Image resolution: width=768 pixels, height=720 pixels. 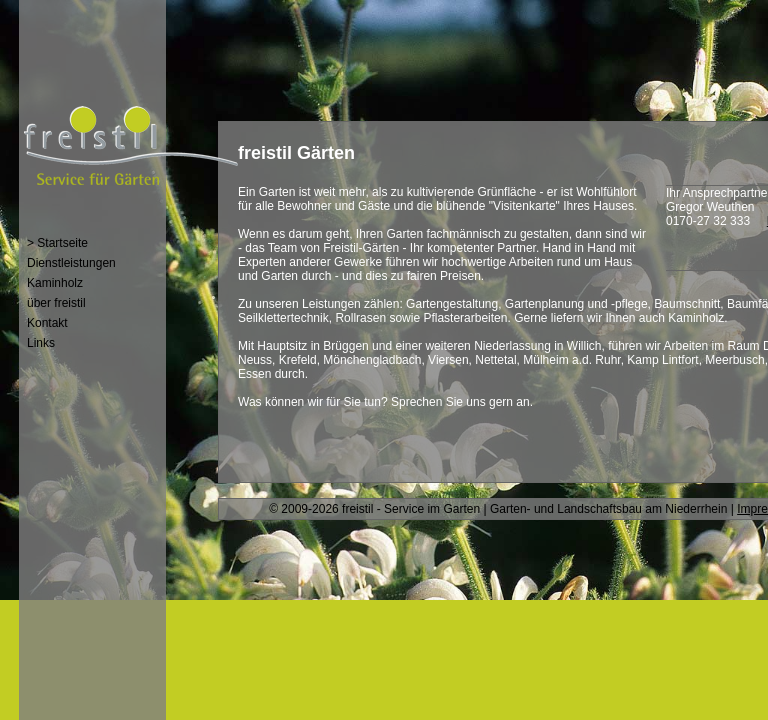 I want to click on Kontakt, so click(x=47, y=323).